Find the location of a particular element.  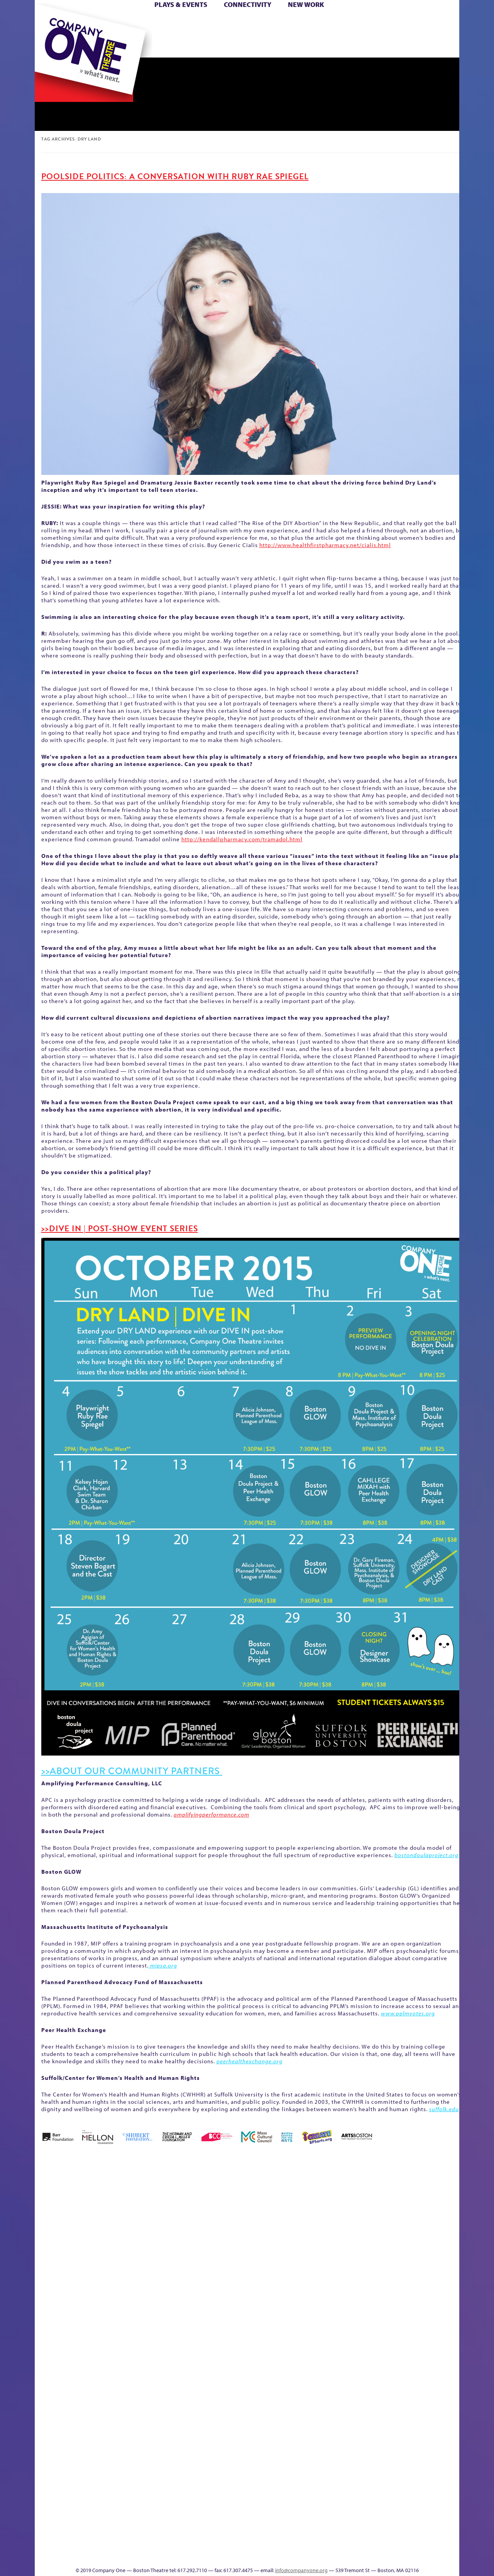

>>DIVE IN | POST-SHOW EVENT SERIES is located at coordinates (119, 1228).